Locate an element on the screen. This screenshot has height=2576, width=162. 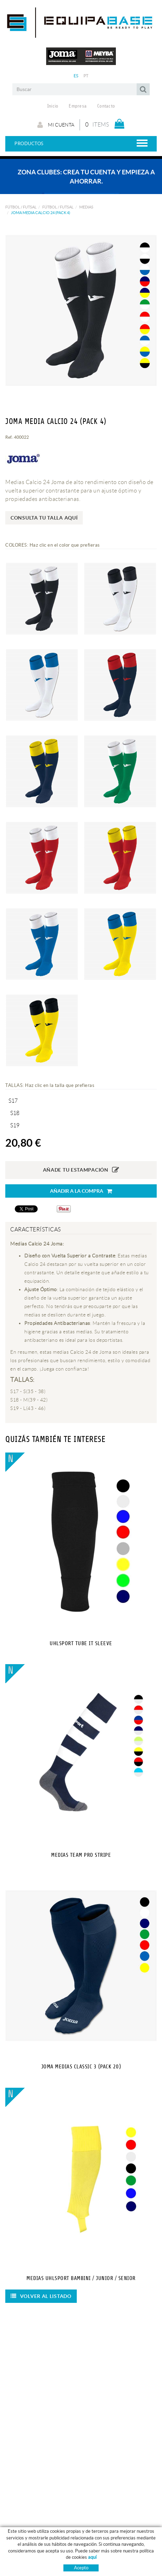
Volver al listado is located at coordinates (41, 2296).